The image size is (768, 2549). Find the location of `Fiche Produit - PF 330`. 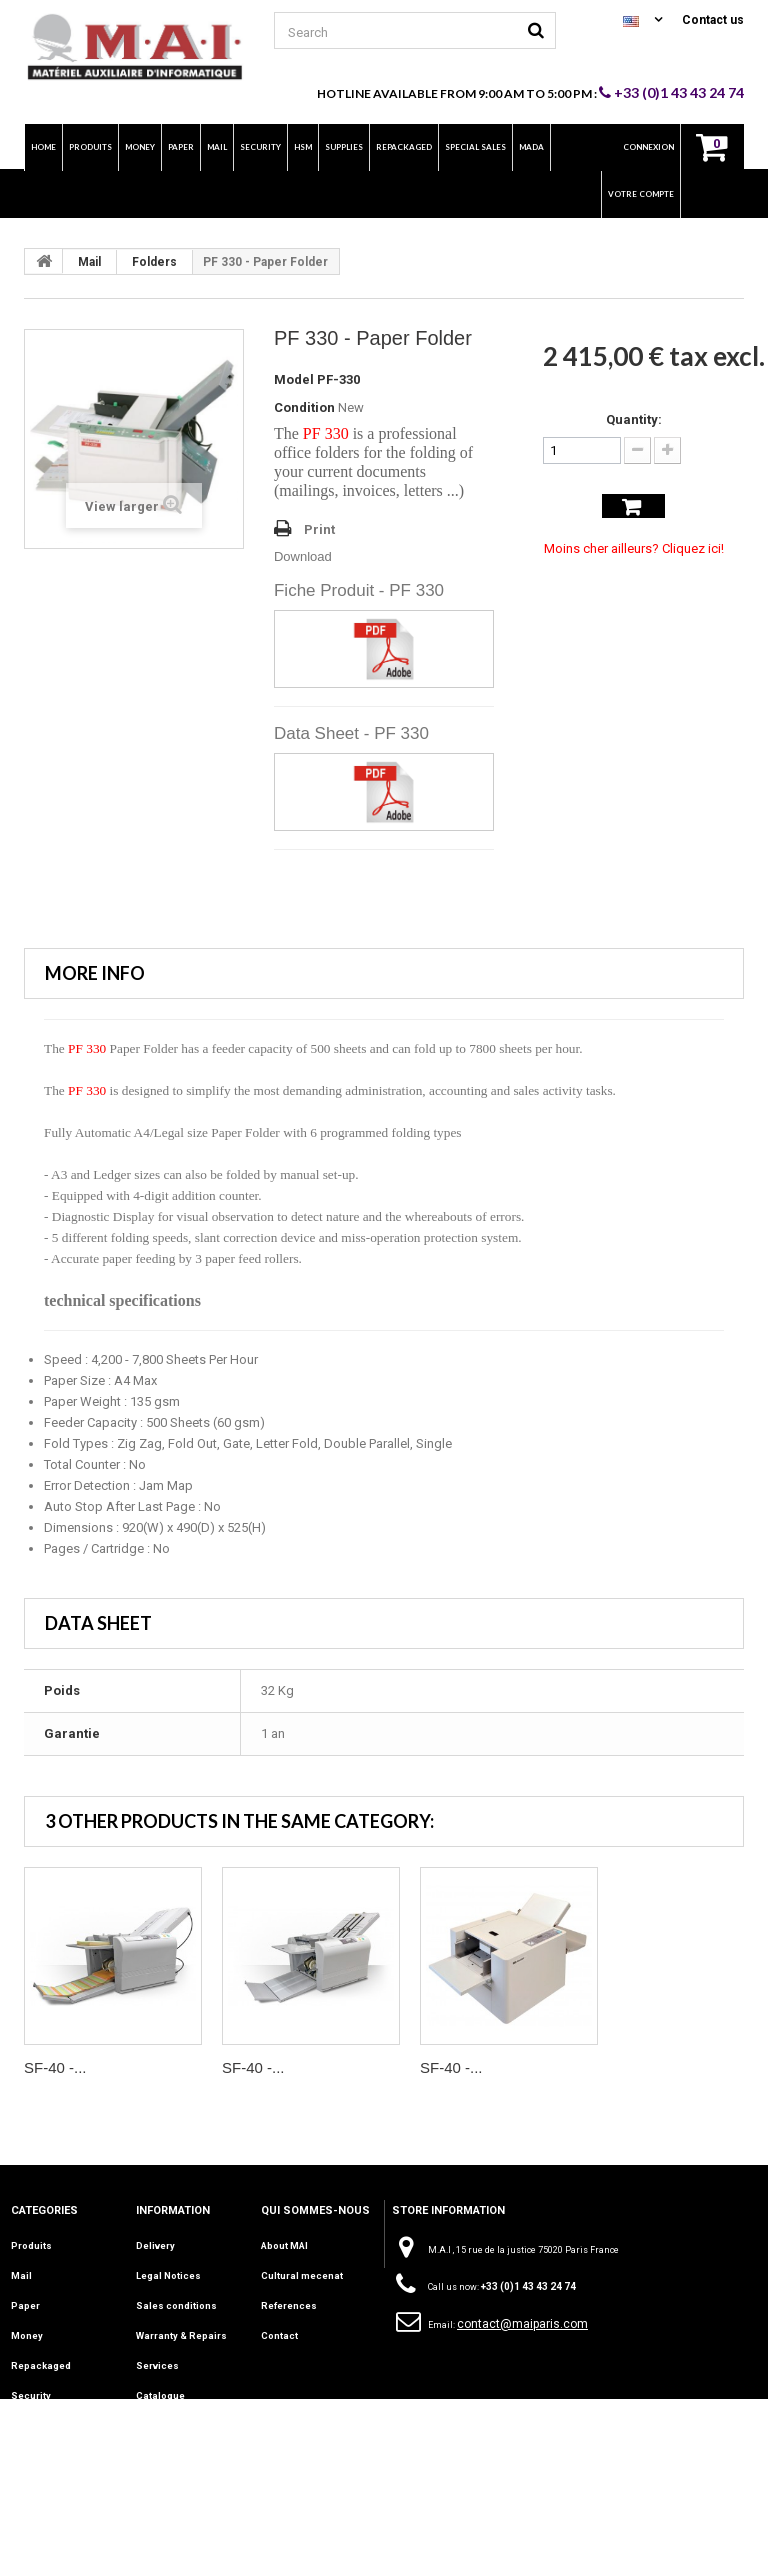

Fiche Produit - PF 330 is located at coordinates (359, 590).